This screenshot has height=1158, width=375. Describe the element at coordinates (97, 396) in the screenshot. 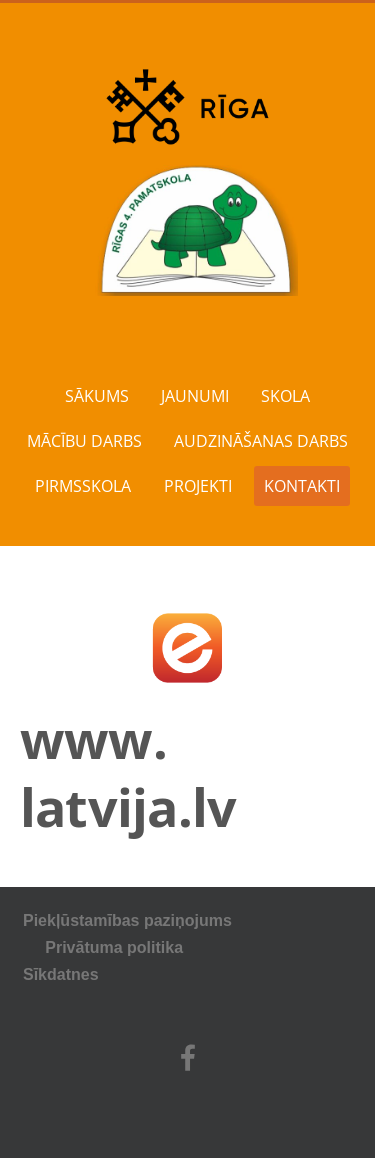

I see `SĀKUMS [menuitem]` at that location.